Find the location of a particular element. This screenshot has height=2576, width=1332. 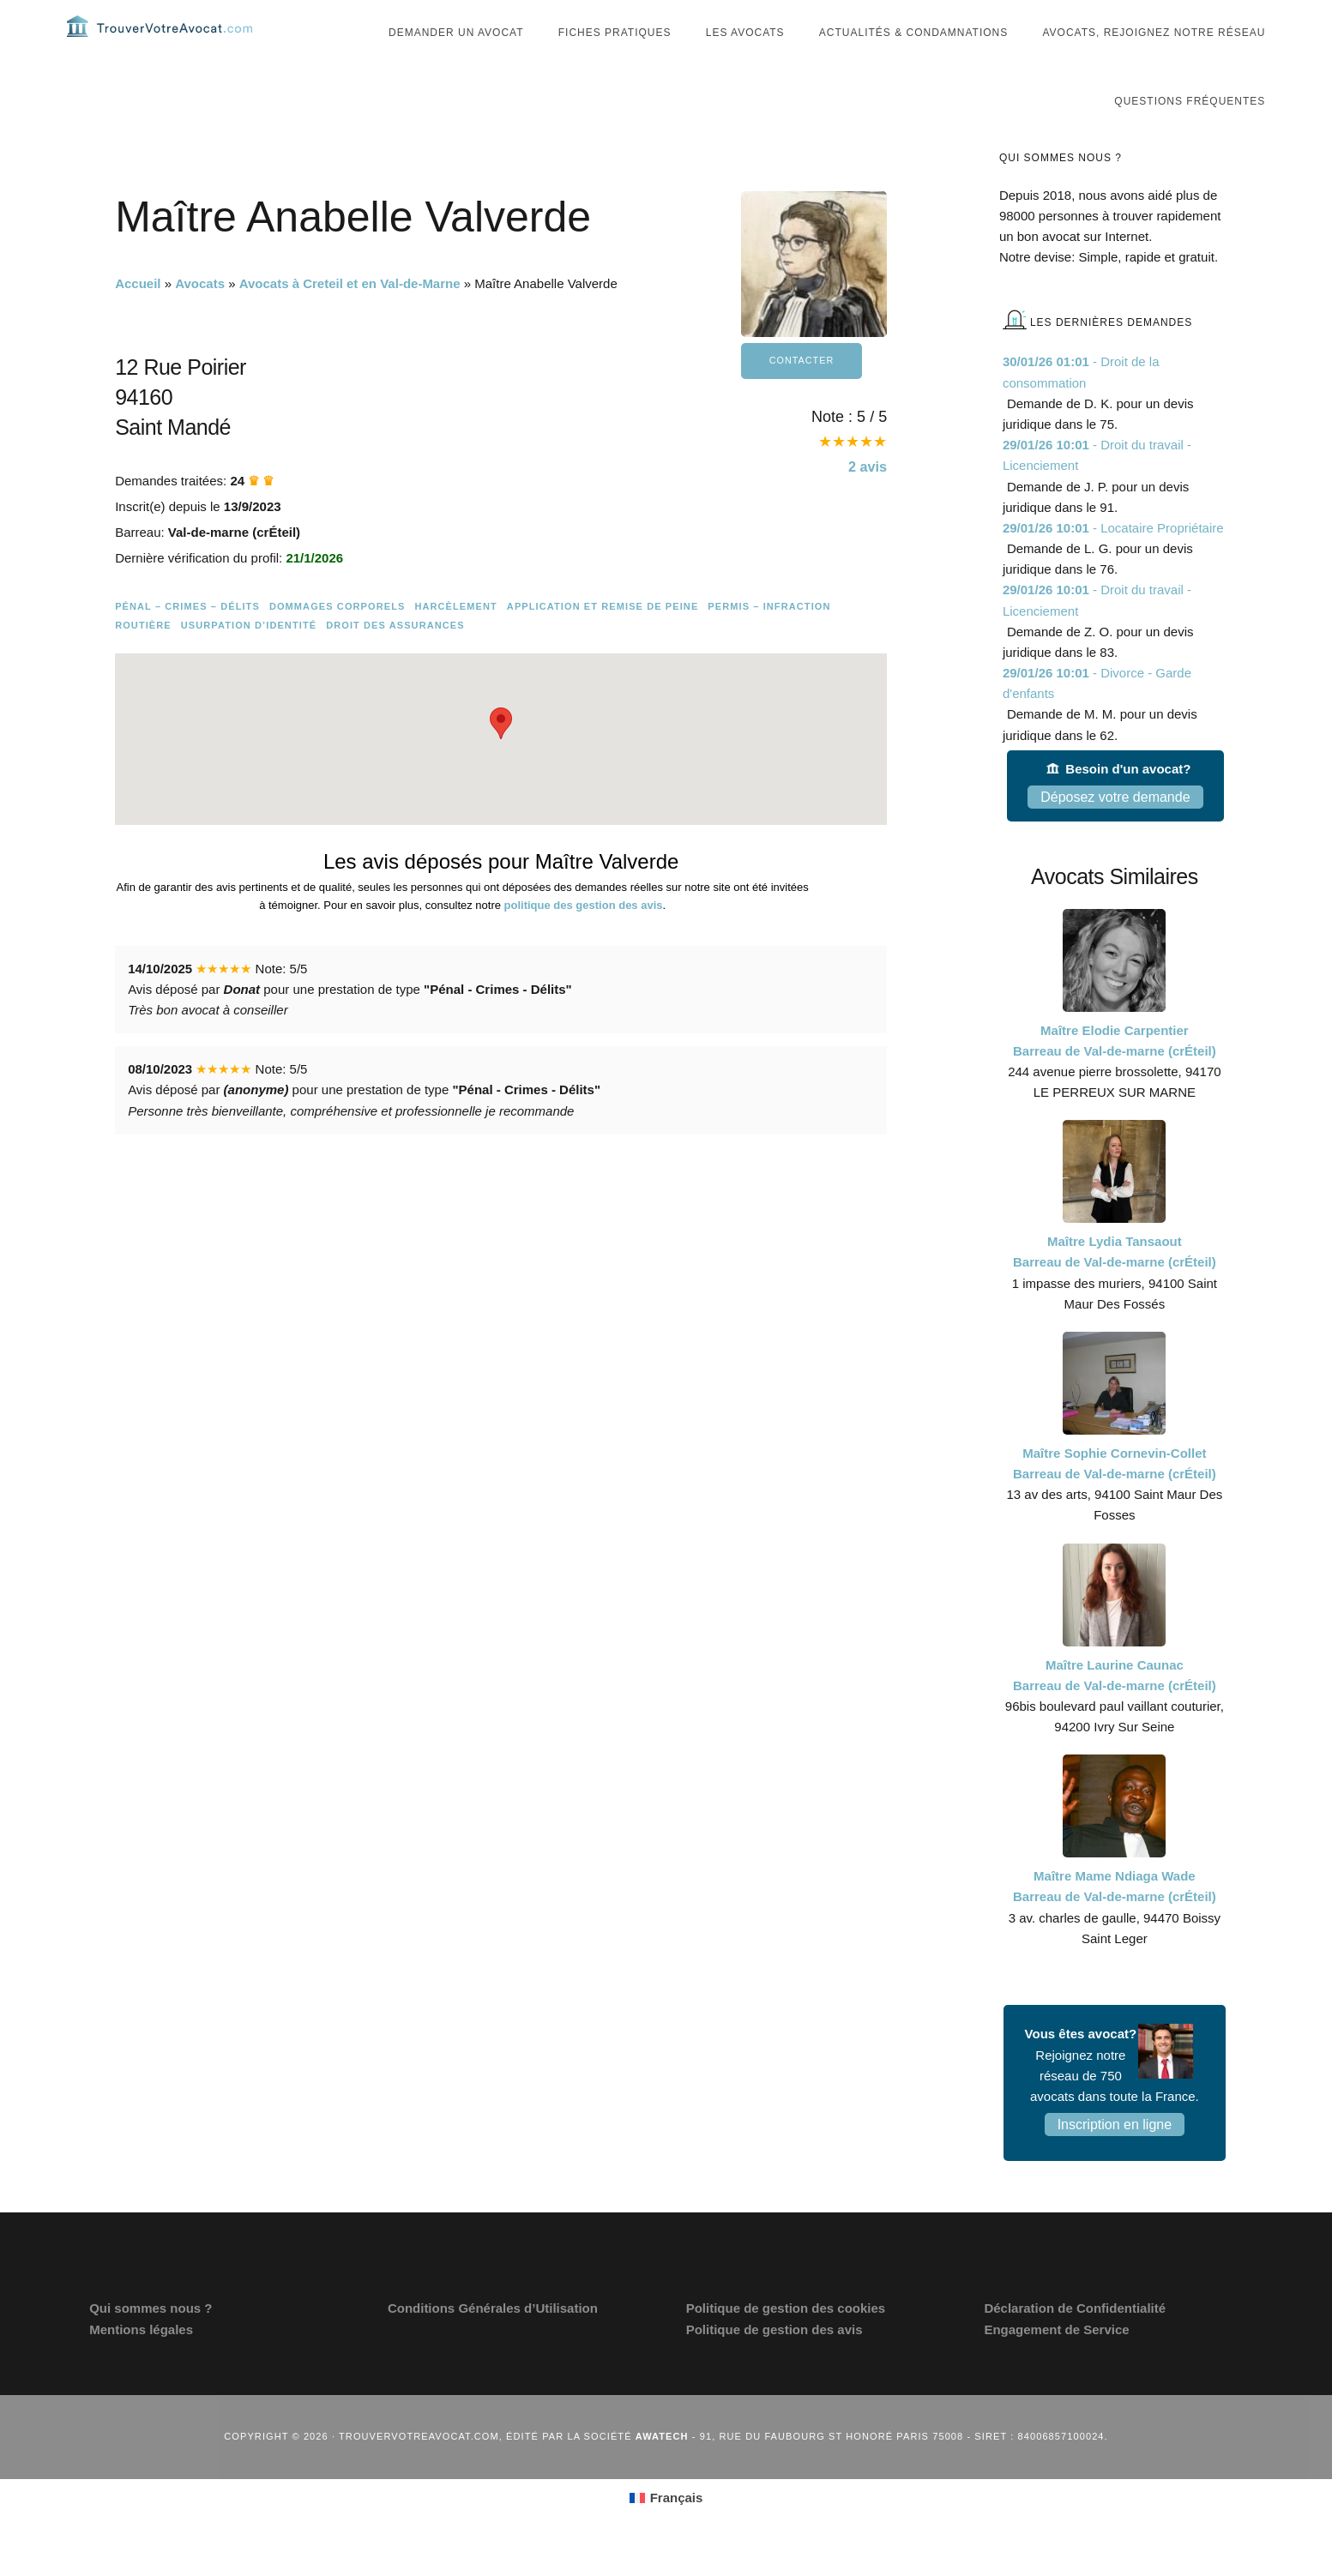

Awatech is located at coordinates (662, 2470).